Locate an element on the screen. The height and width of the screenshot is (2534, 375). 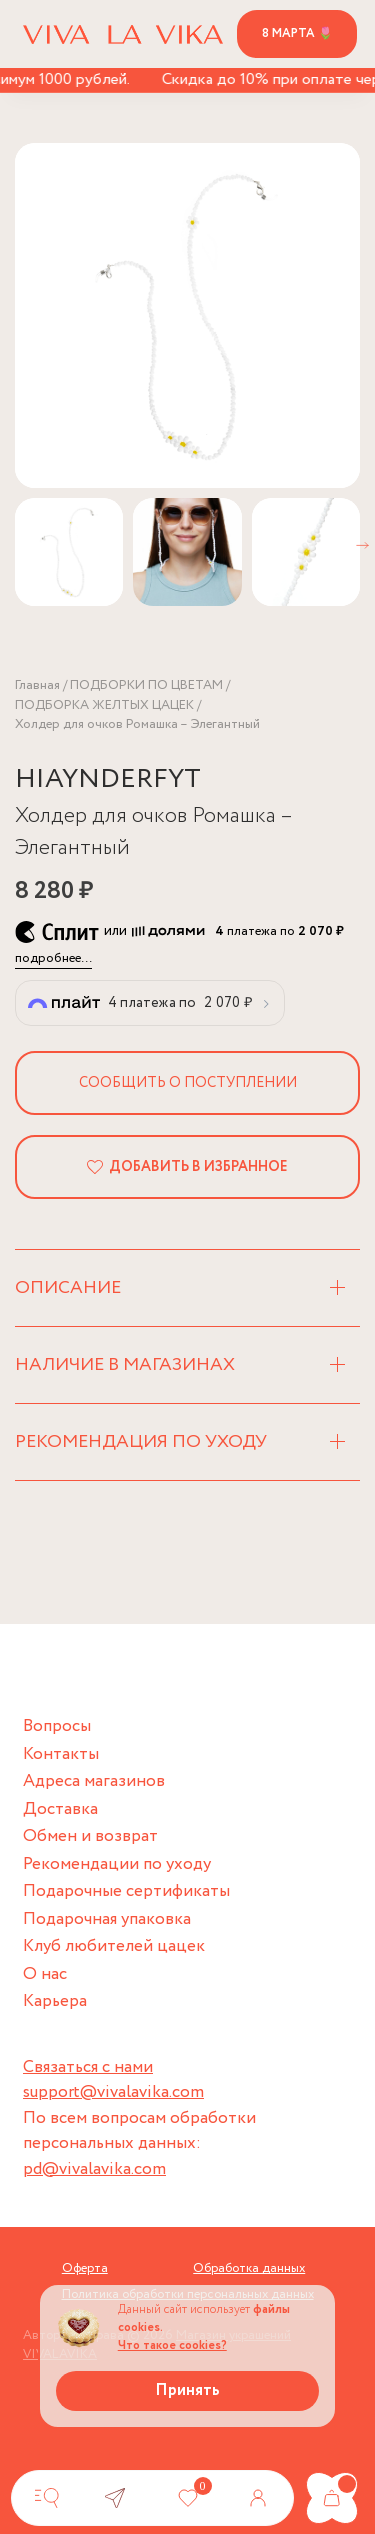
Контакты is located at coordinates (61, 1754).